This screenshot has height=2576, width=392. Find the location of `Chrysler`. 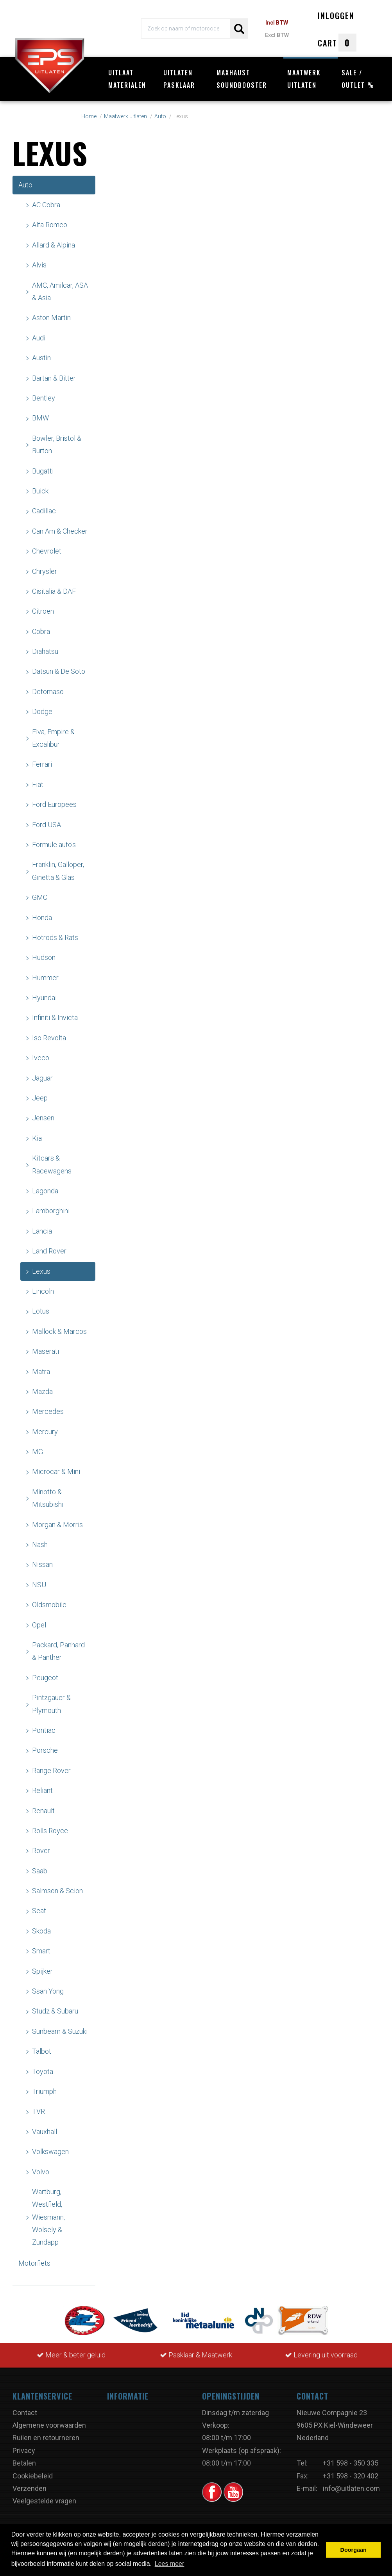

Chrysler is located at coordinates (44, 571).